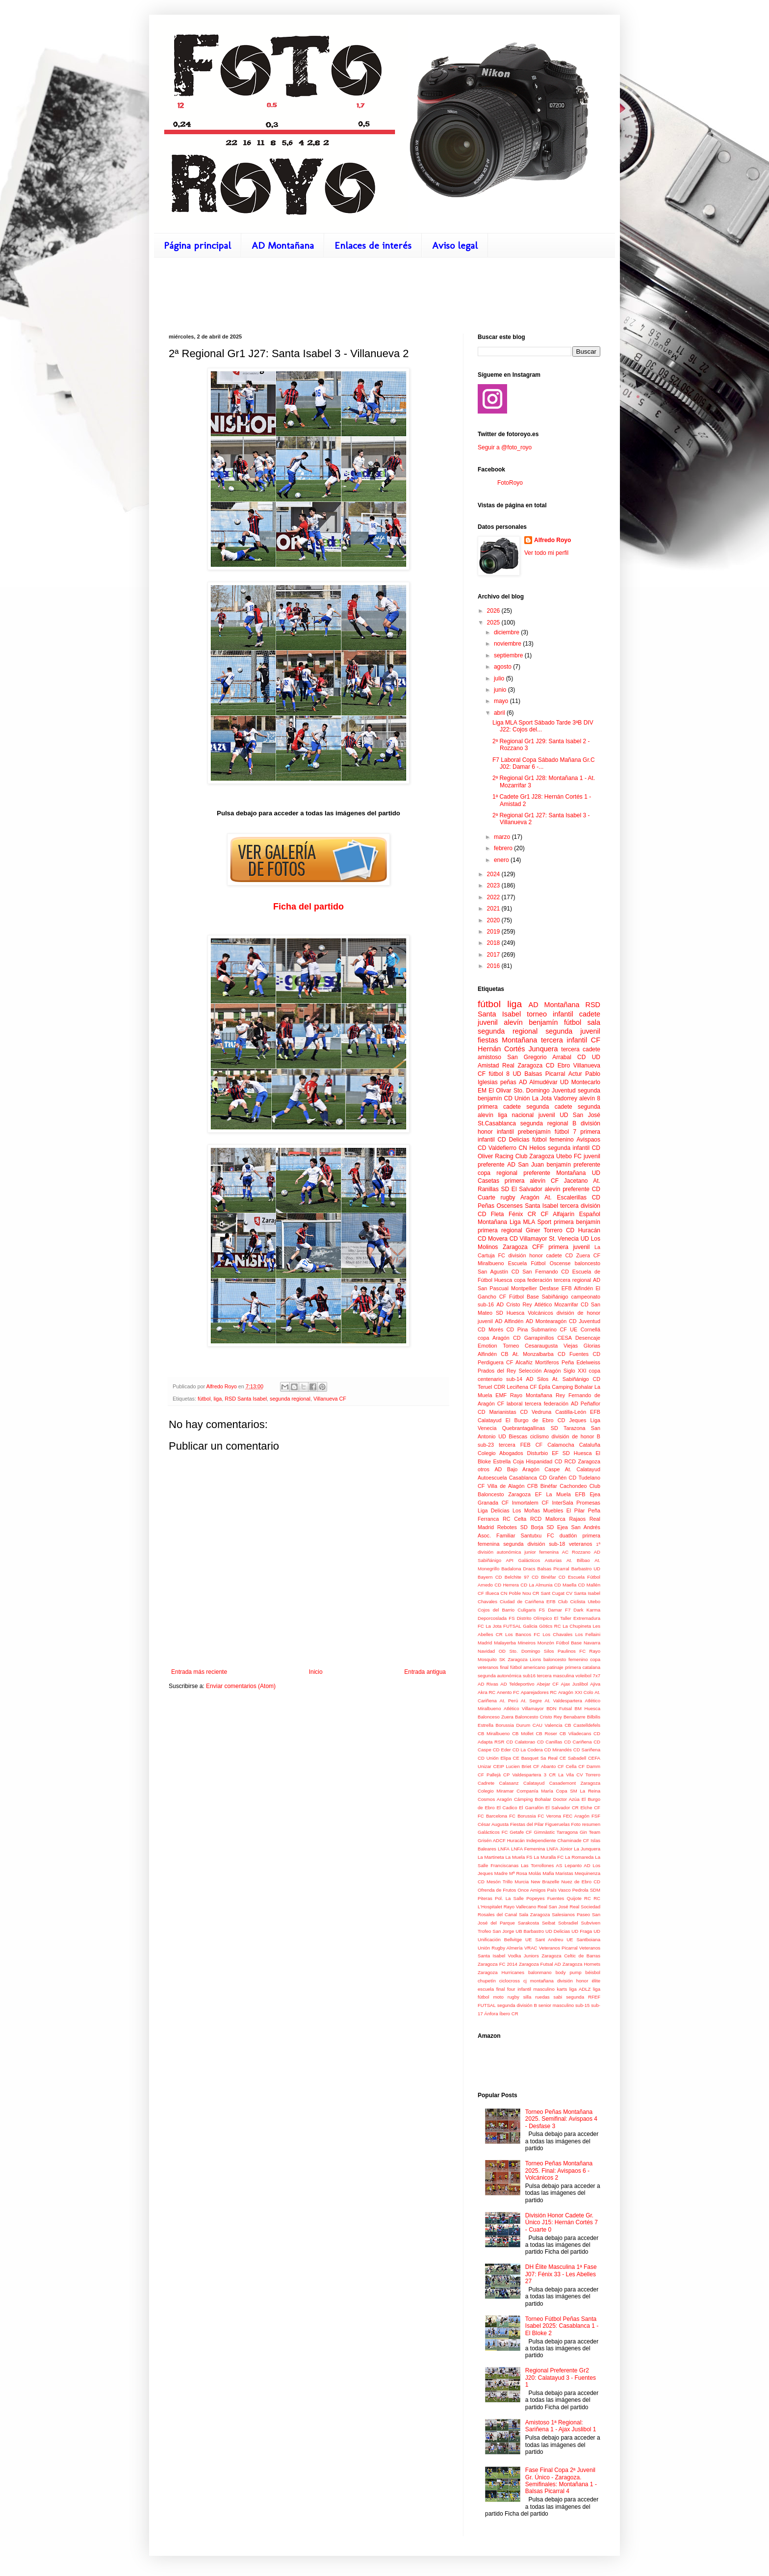 The image size is (769, 2576). I want to click on sub-14, so click(514, 1379).